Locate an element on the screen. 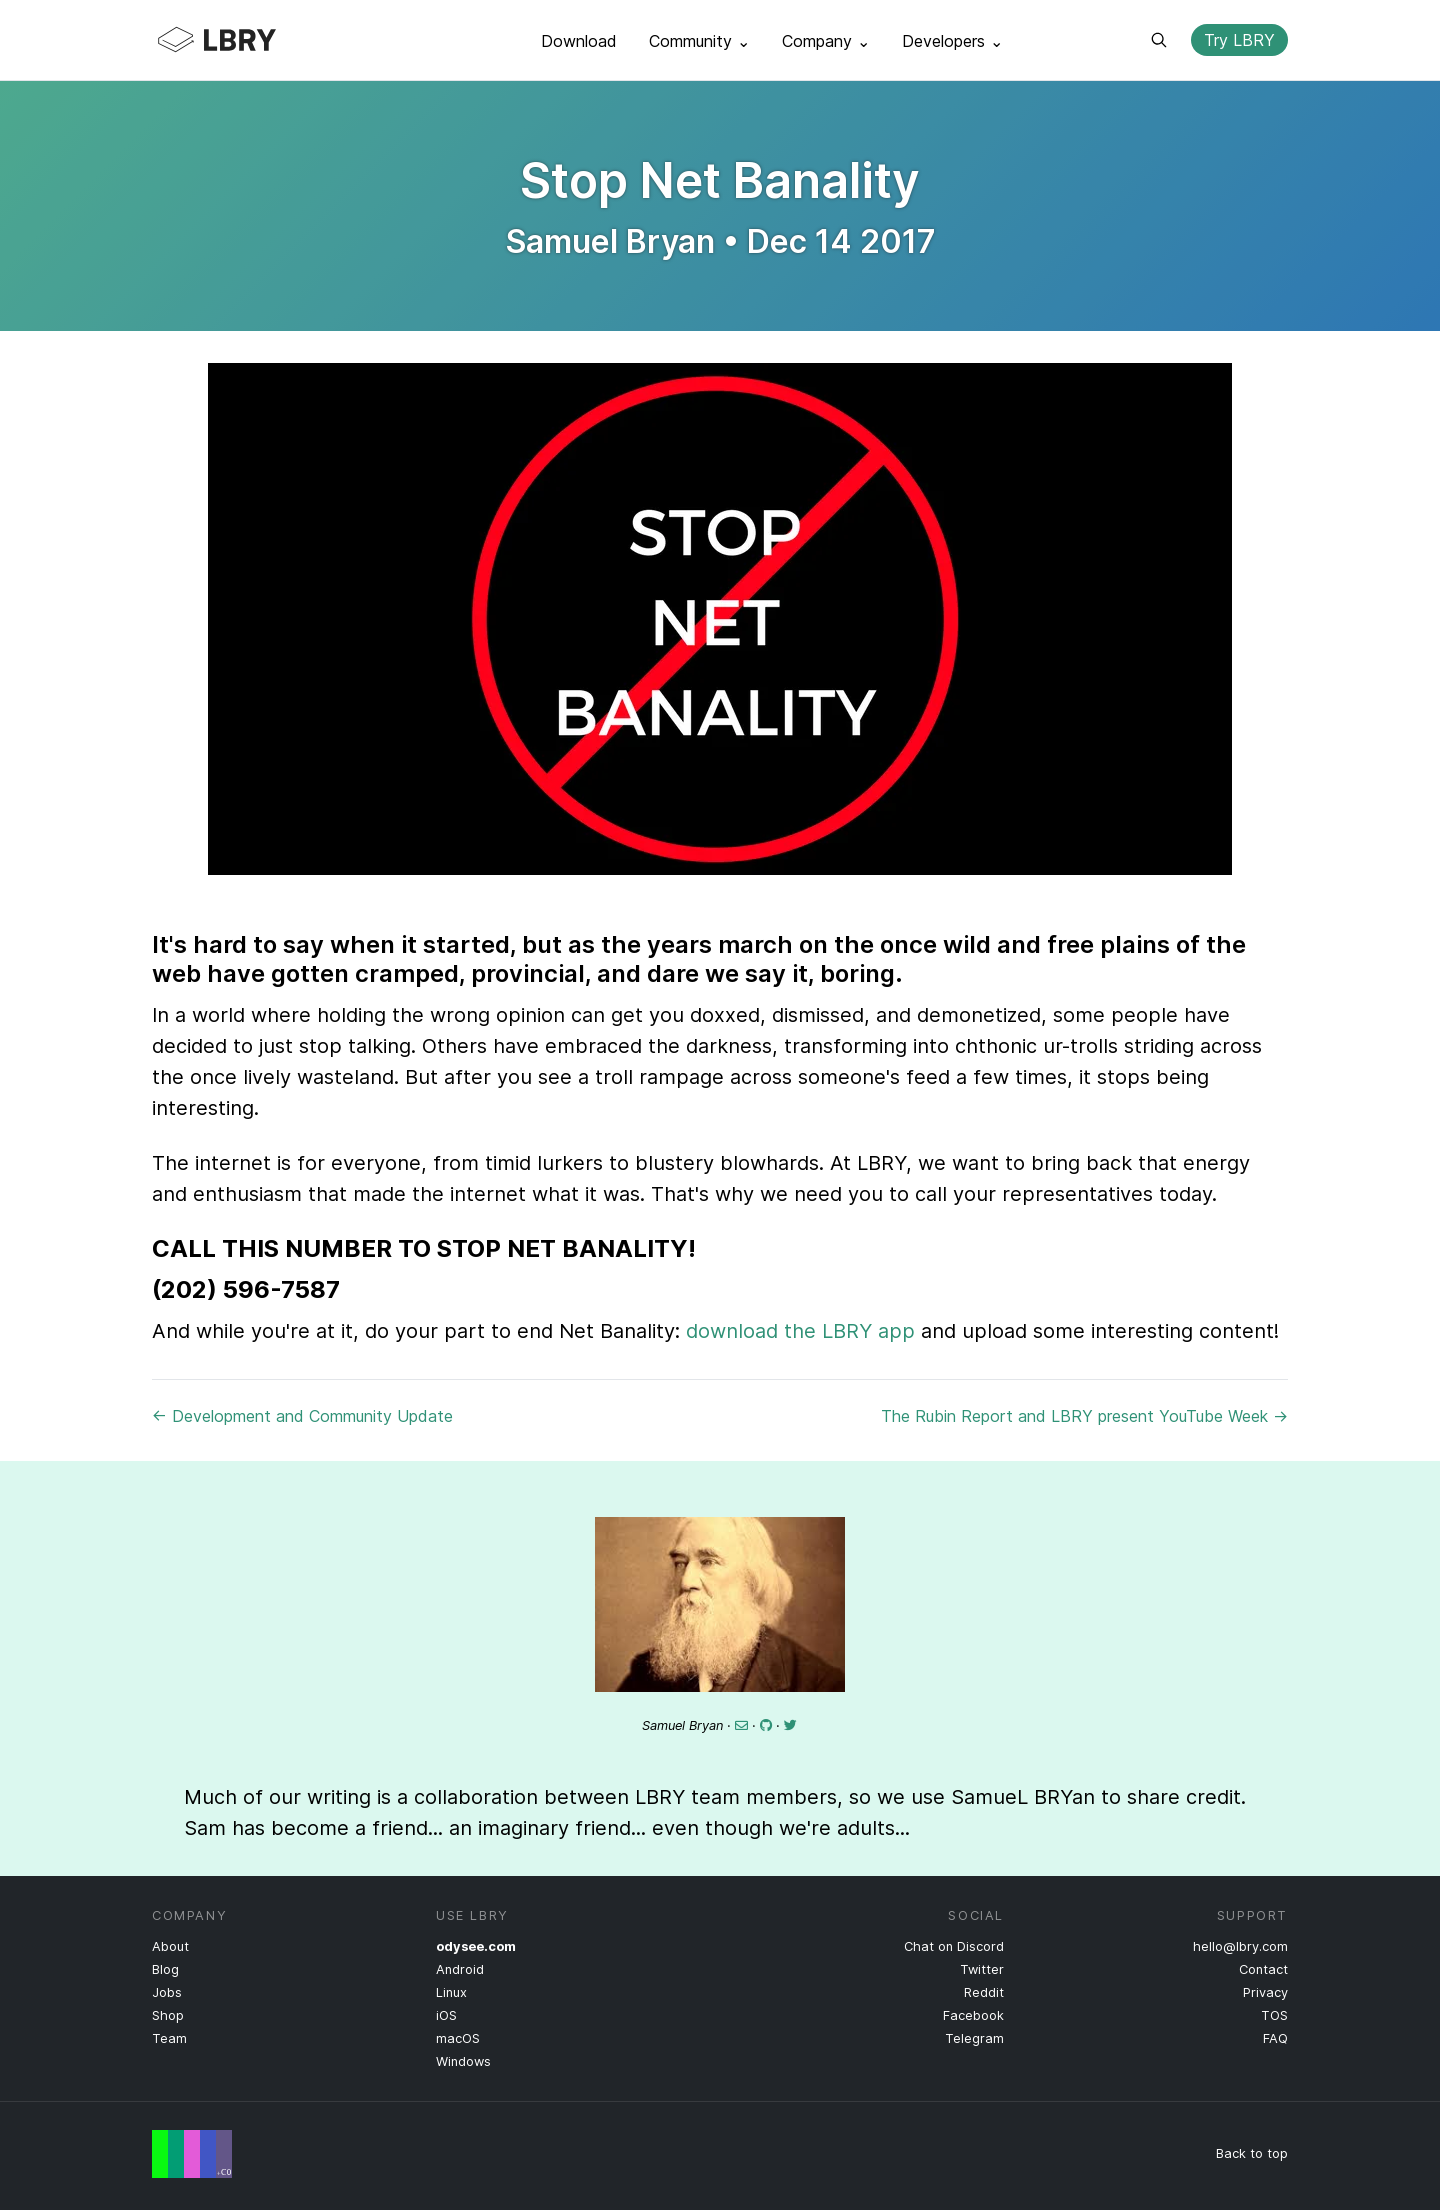 This screenshot has height=2210, width=1440. Shop is located at coordinates (168, 2015).